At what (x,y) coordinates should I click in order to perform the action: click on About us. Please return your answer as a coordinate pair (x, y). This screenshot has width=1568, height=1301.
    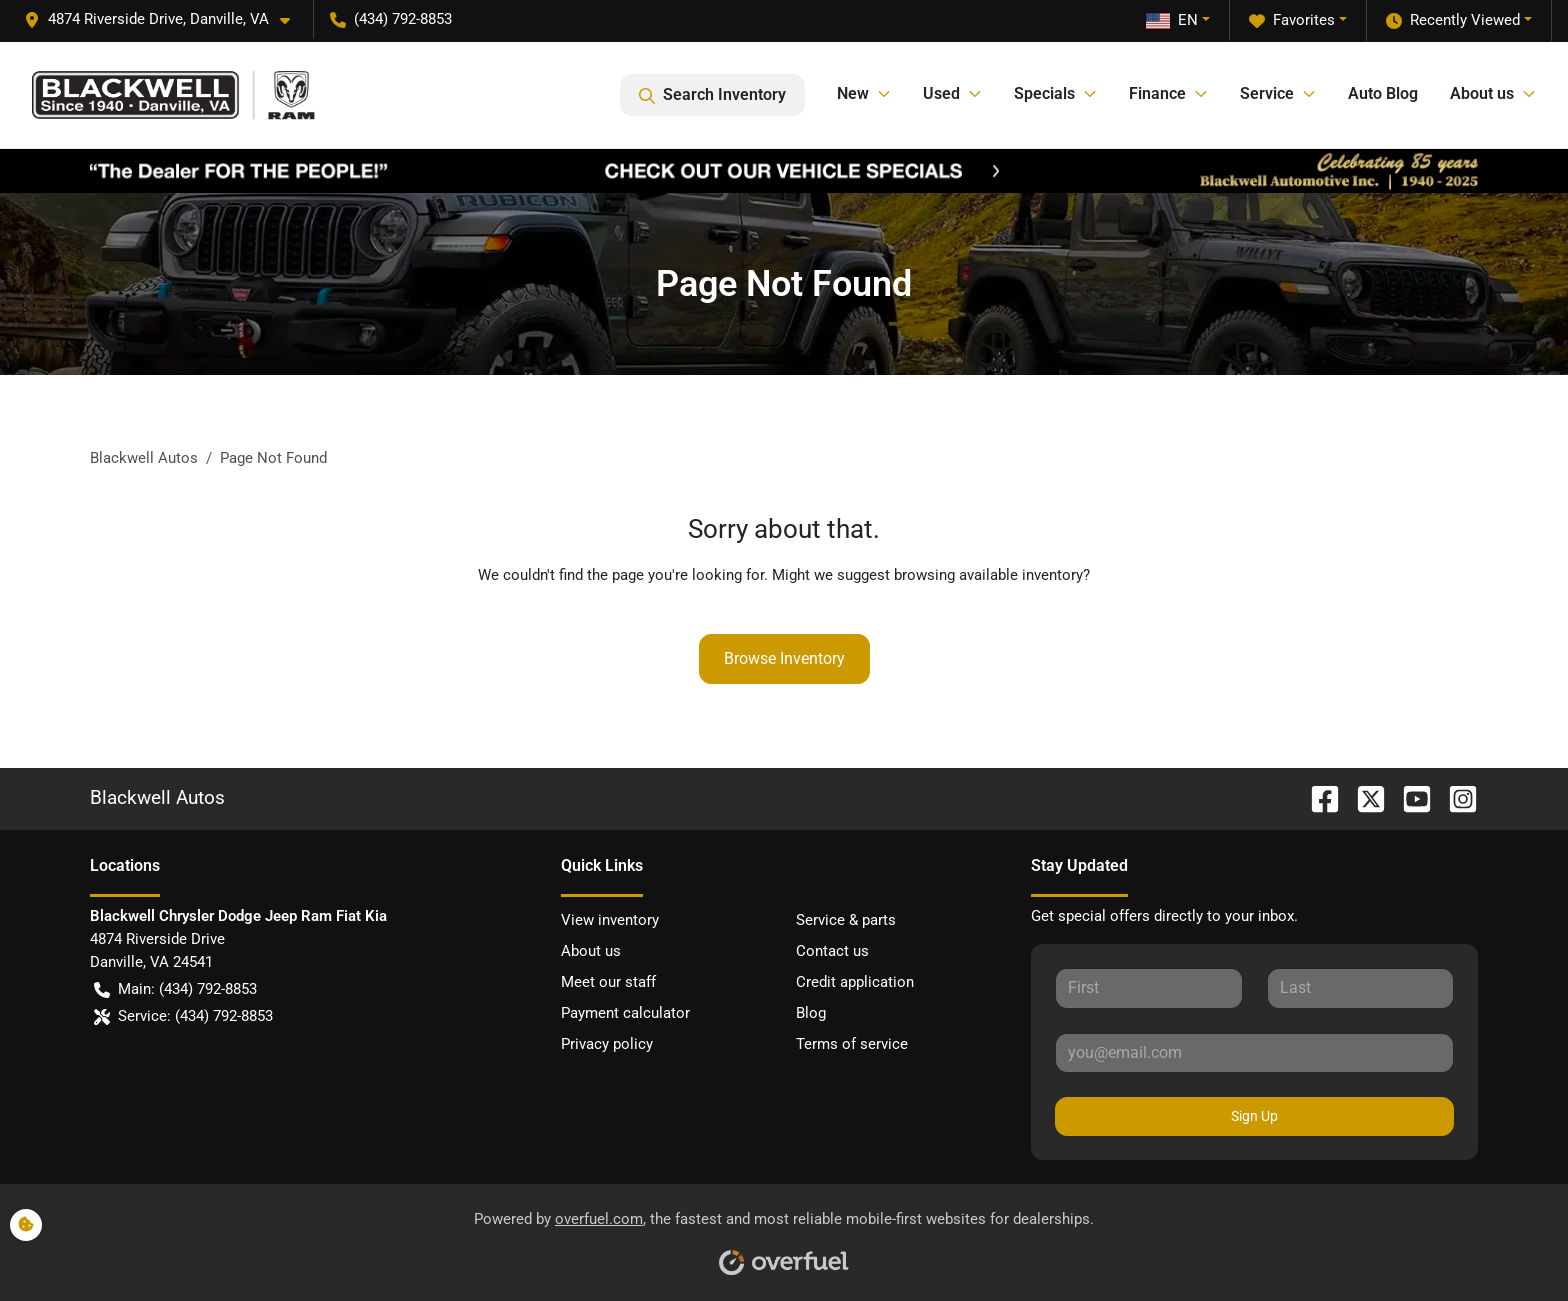
    Looking at the image, I should click on (591, 951).